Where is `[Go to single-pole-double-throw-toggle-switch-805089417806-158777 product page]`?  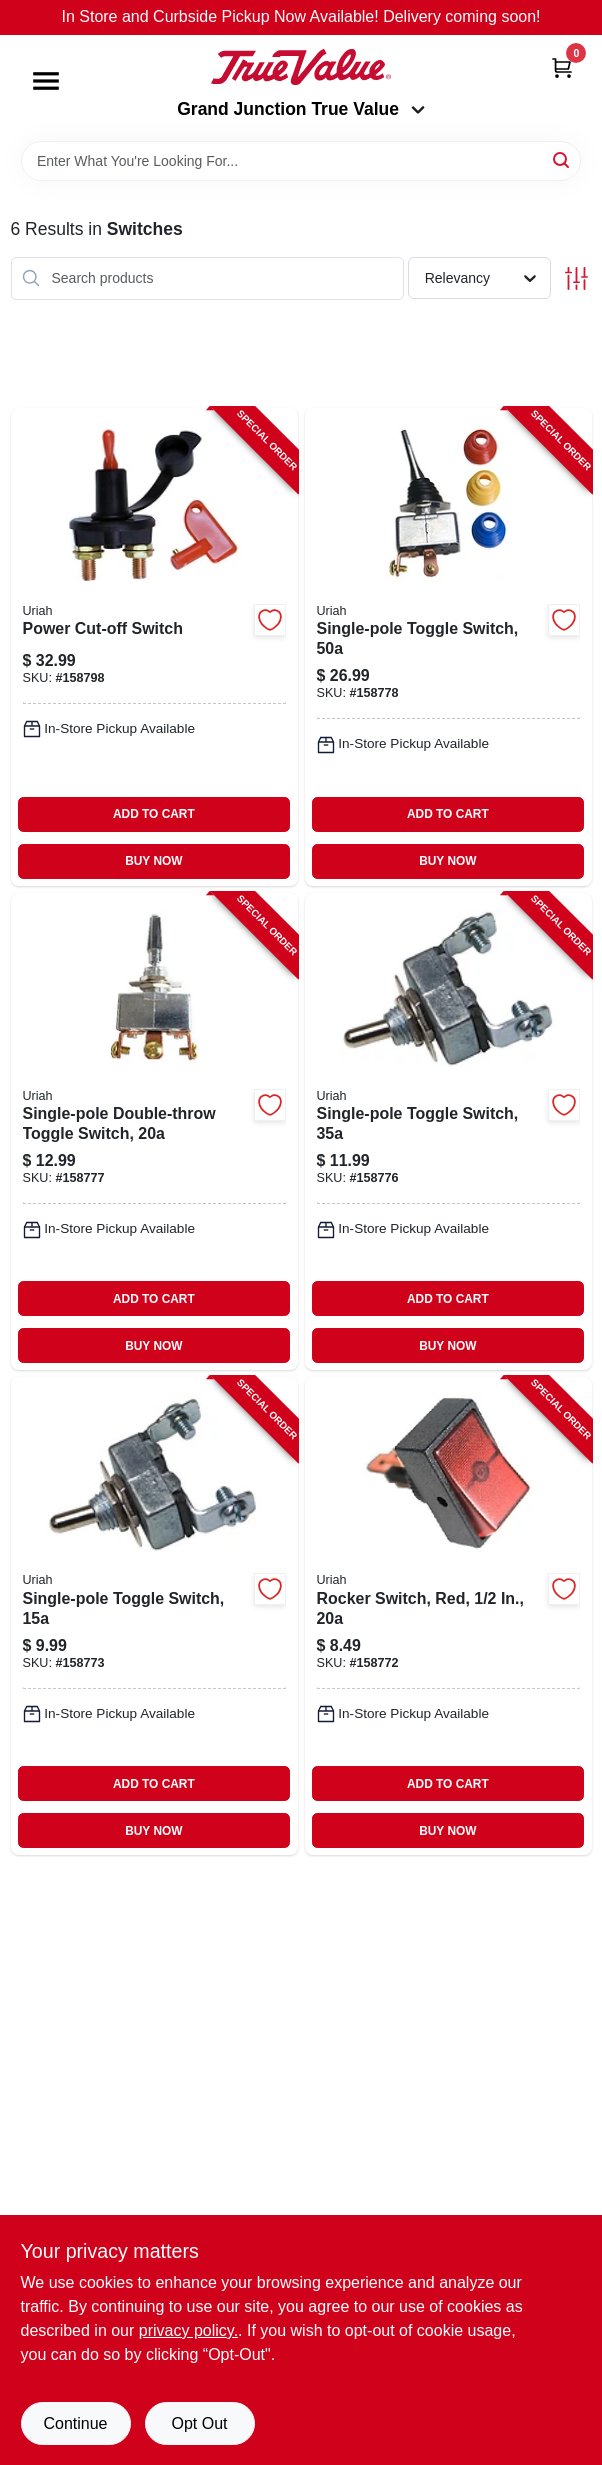 [Go to single-pole-double-throw-toggle-switch-805089417806-158777 product page] is located at coordinates (154, 1132).